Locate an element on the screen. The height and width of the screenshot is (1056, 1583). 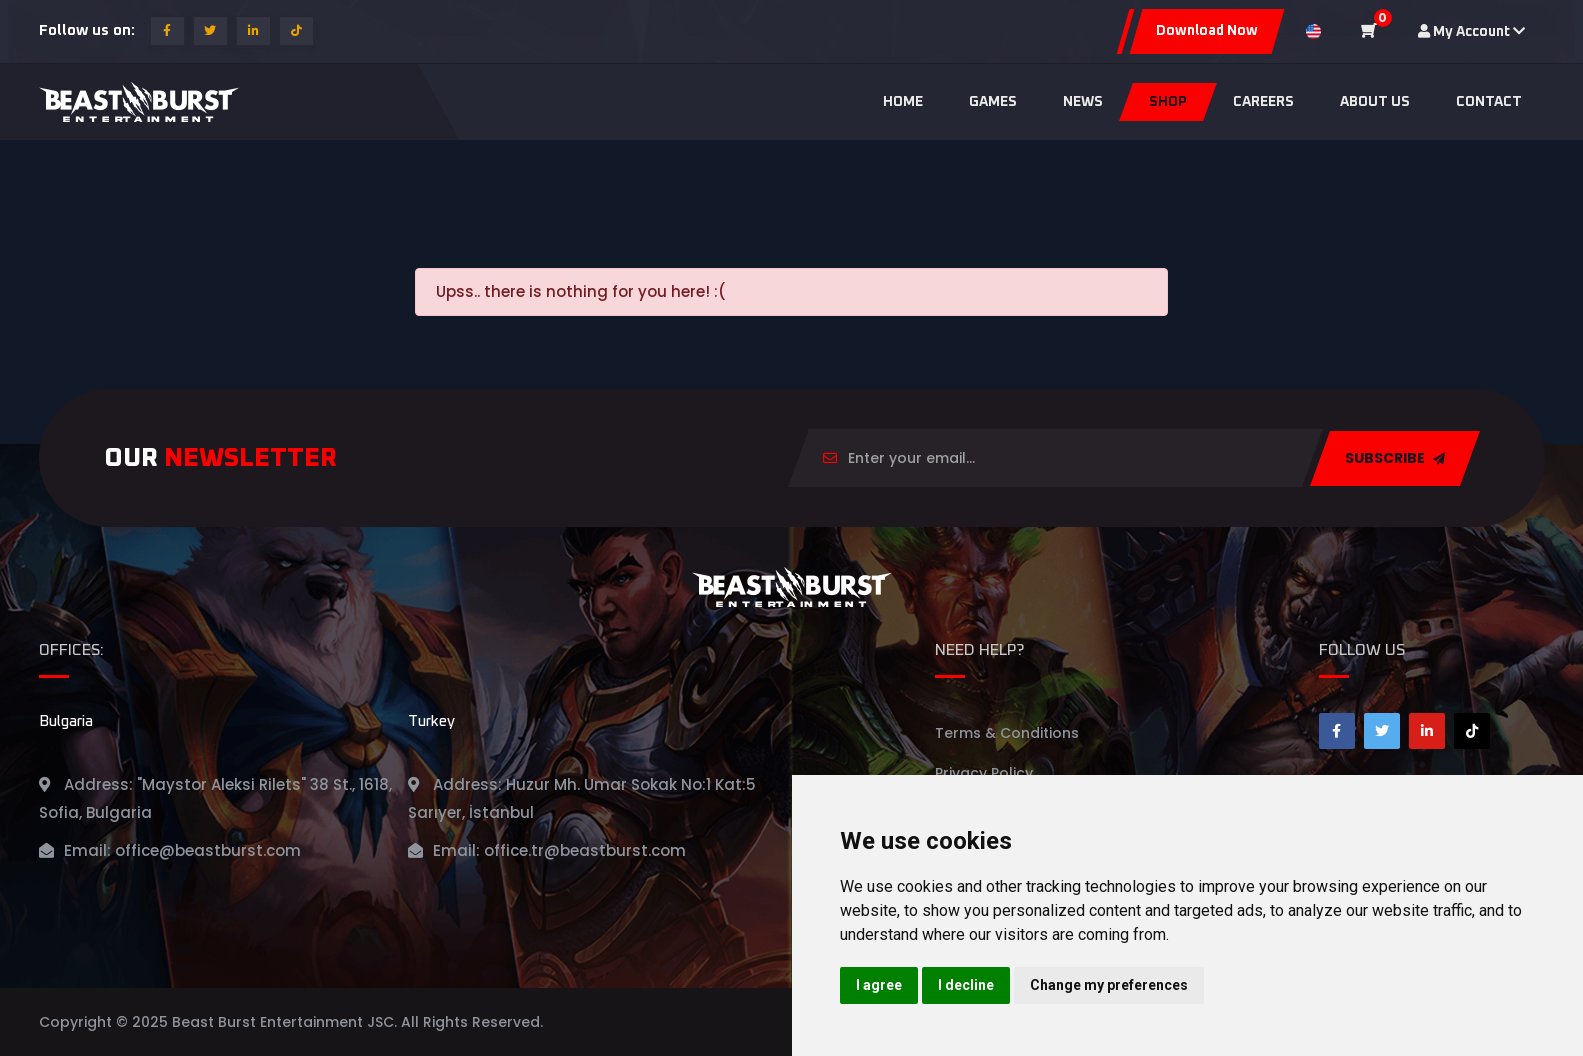
I decline [button] is located at coordinates (966, 985).